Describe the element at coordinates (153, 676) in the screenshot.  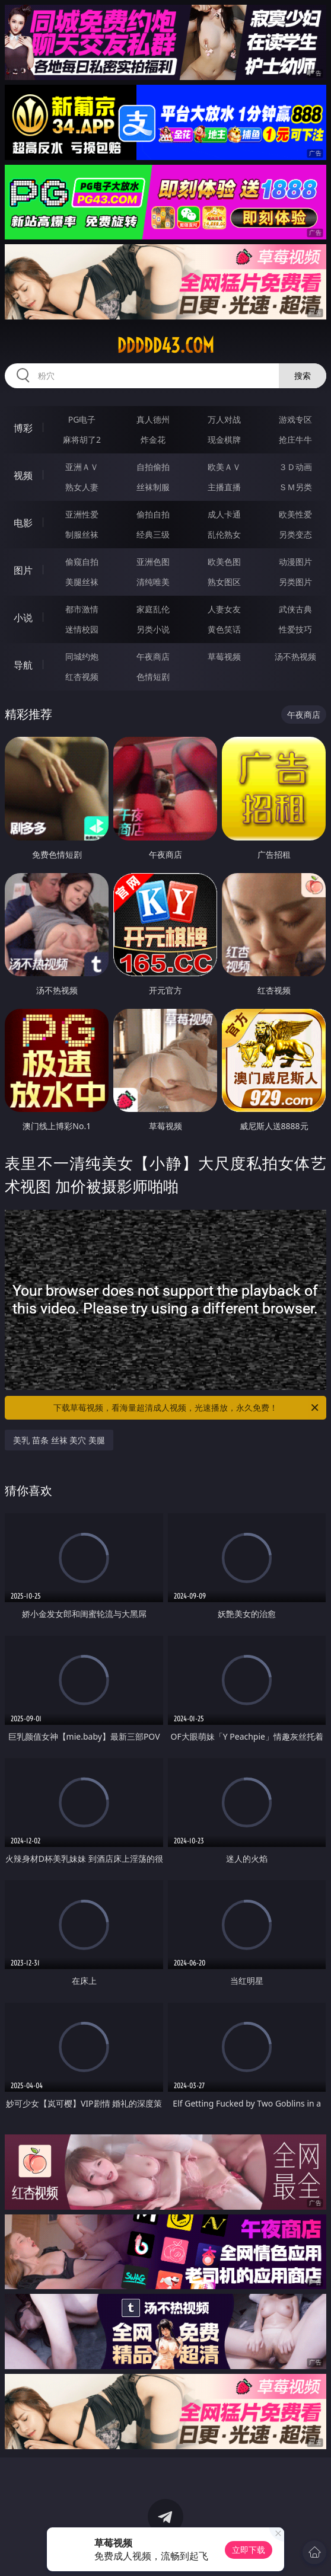
I see `色情短剧` at that location.